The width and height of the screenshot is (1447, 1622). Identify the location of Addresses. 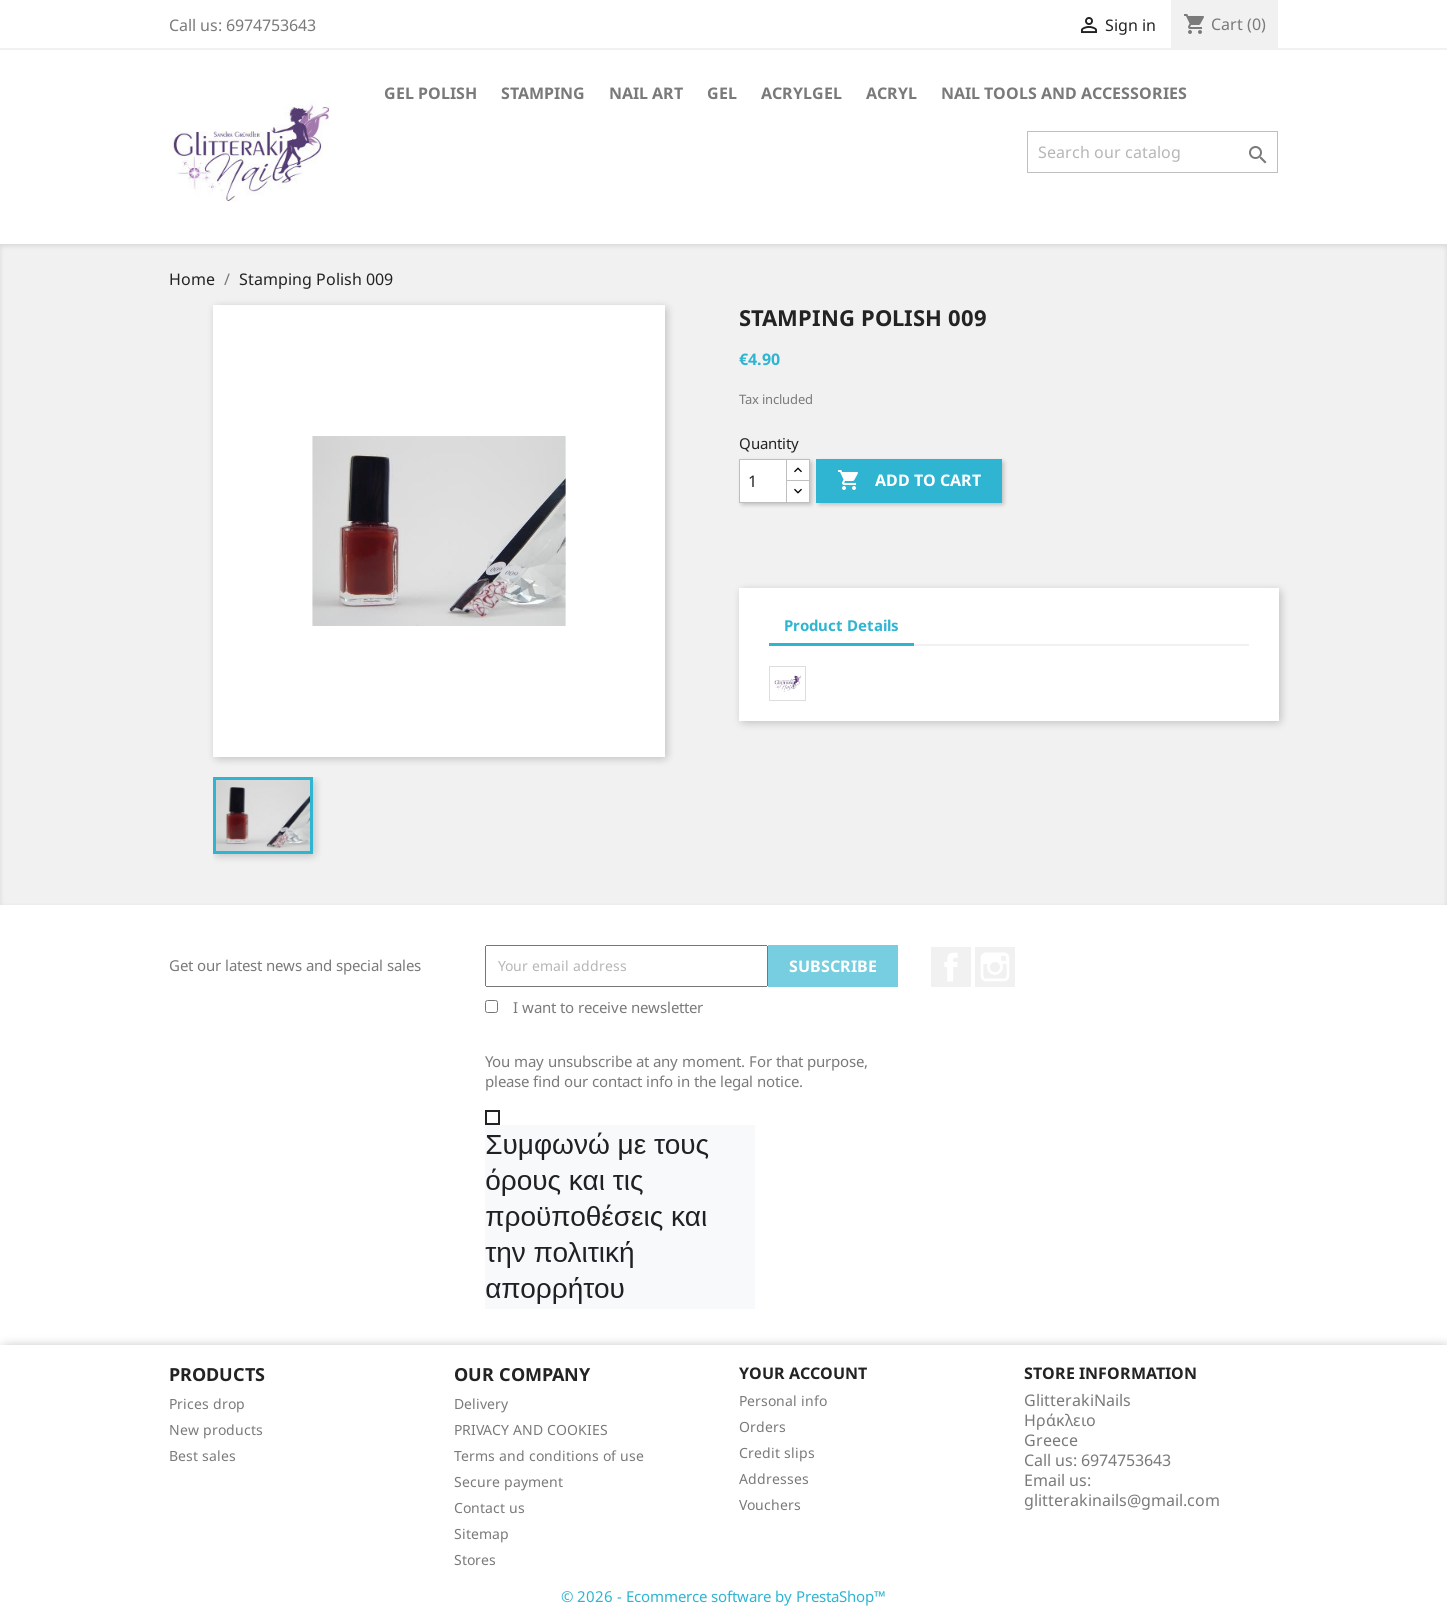
(774, 1478).